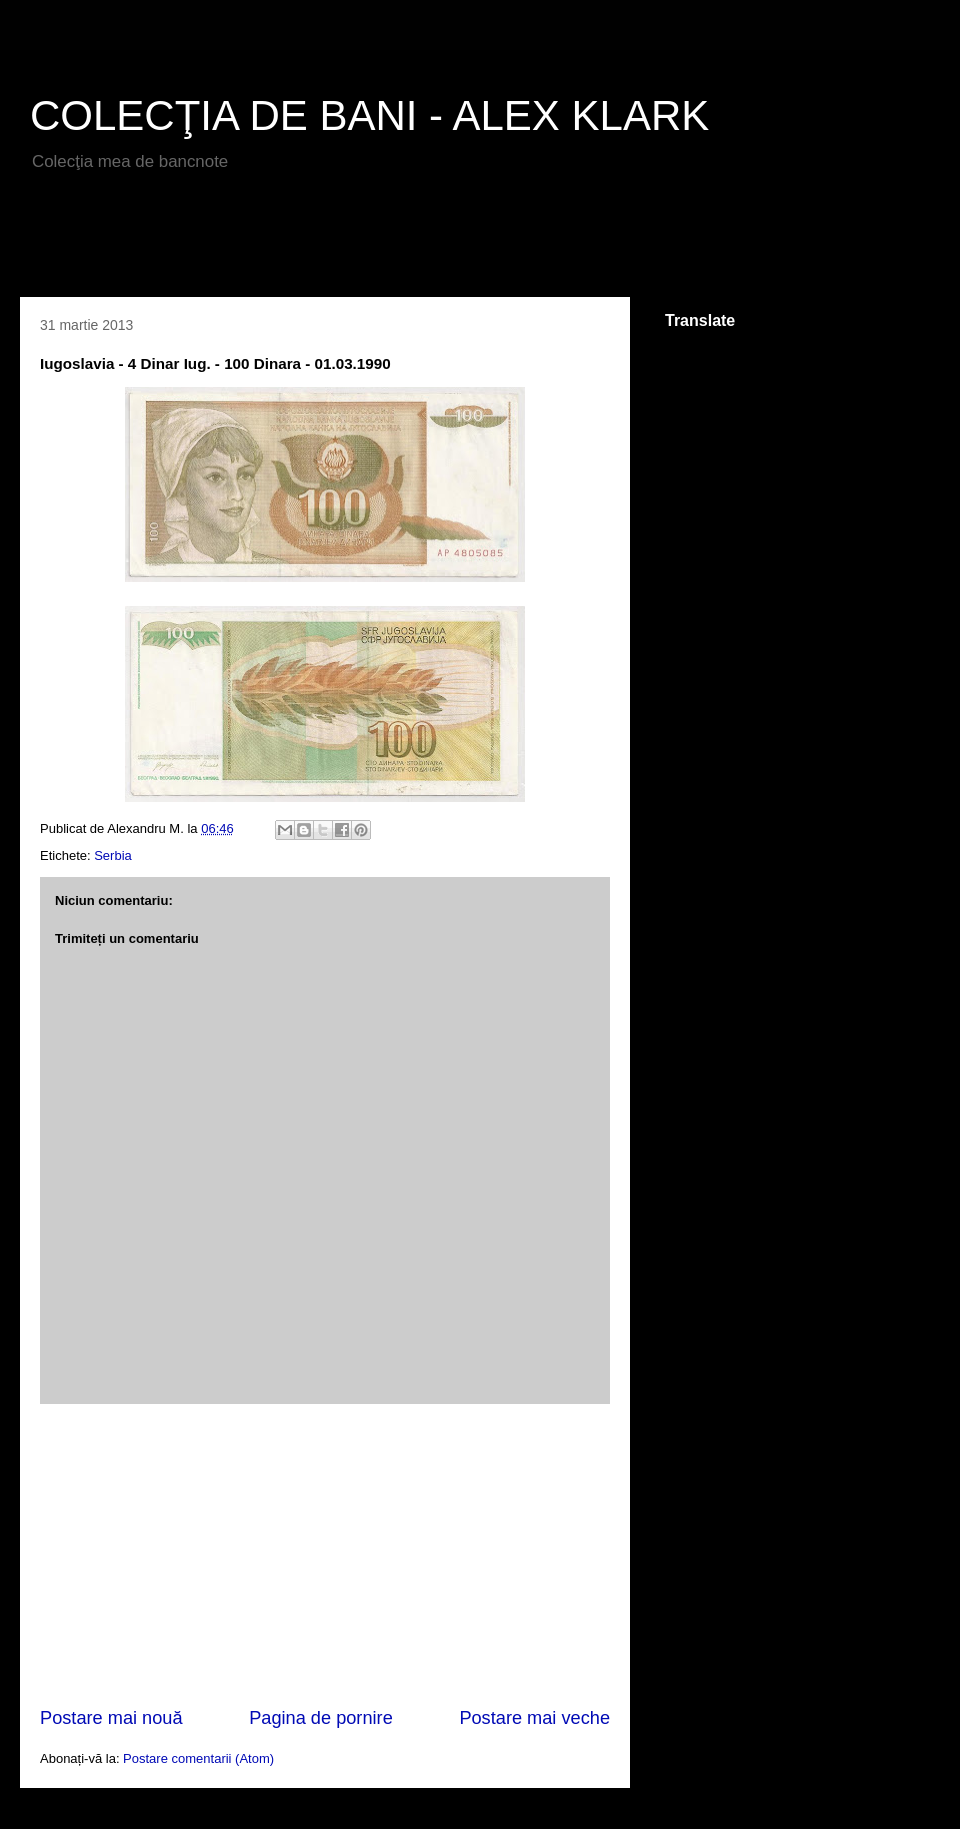 The image size is (960, 1829). I want to click on Pagina de pornire, so click(321, 1718).